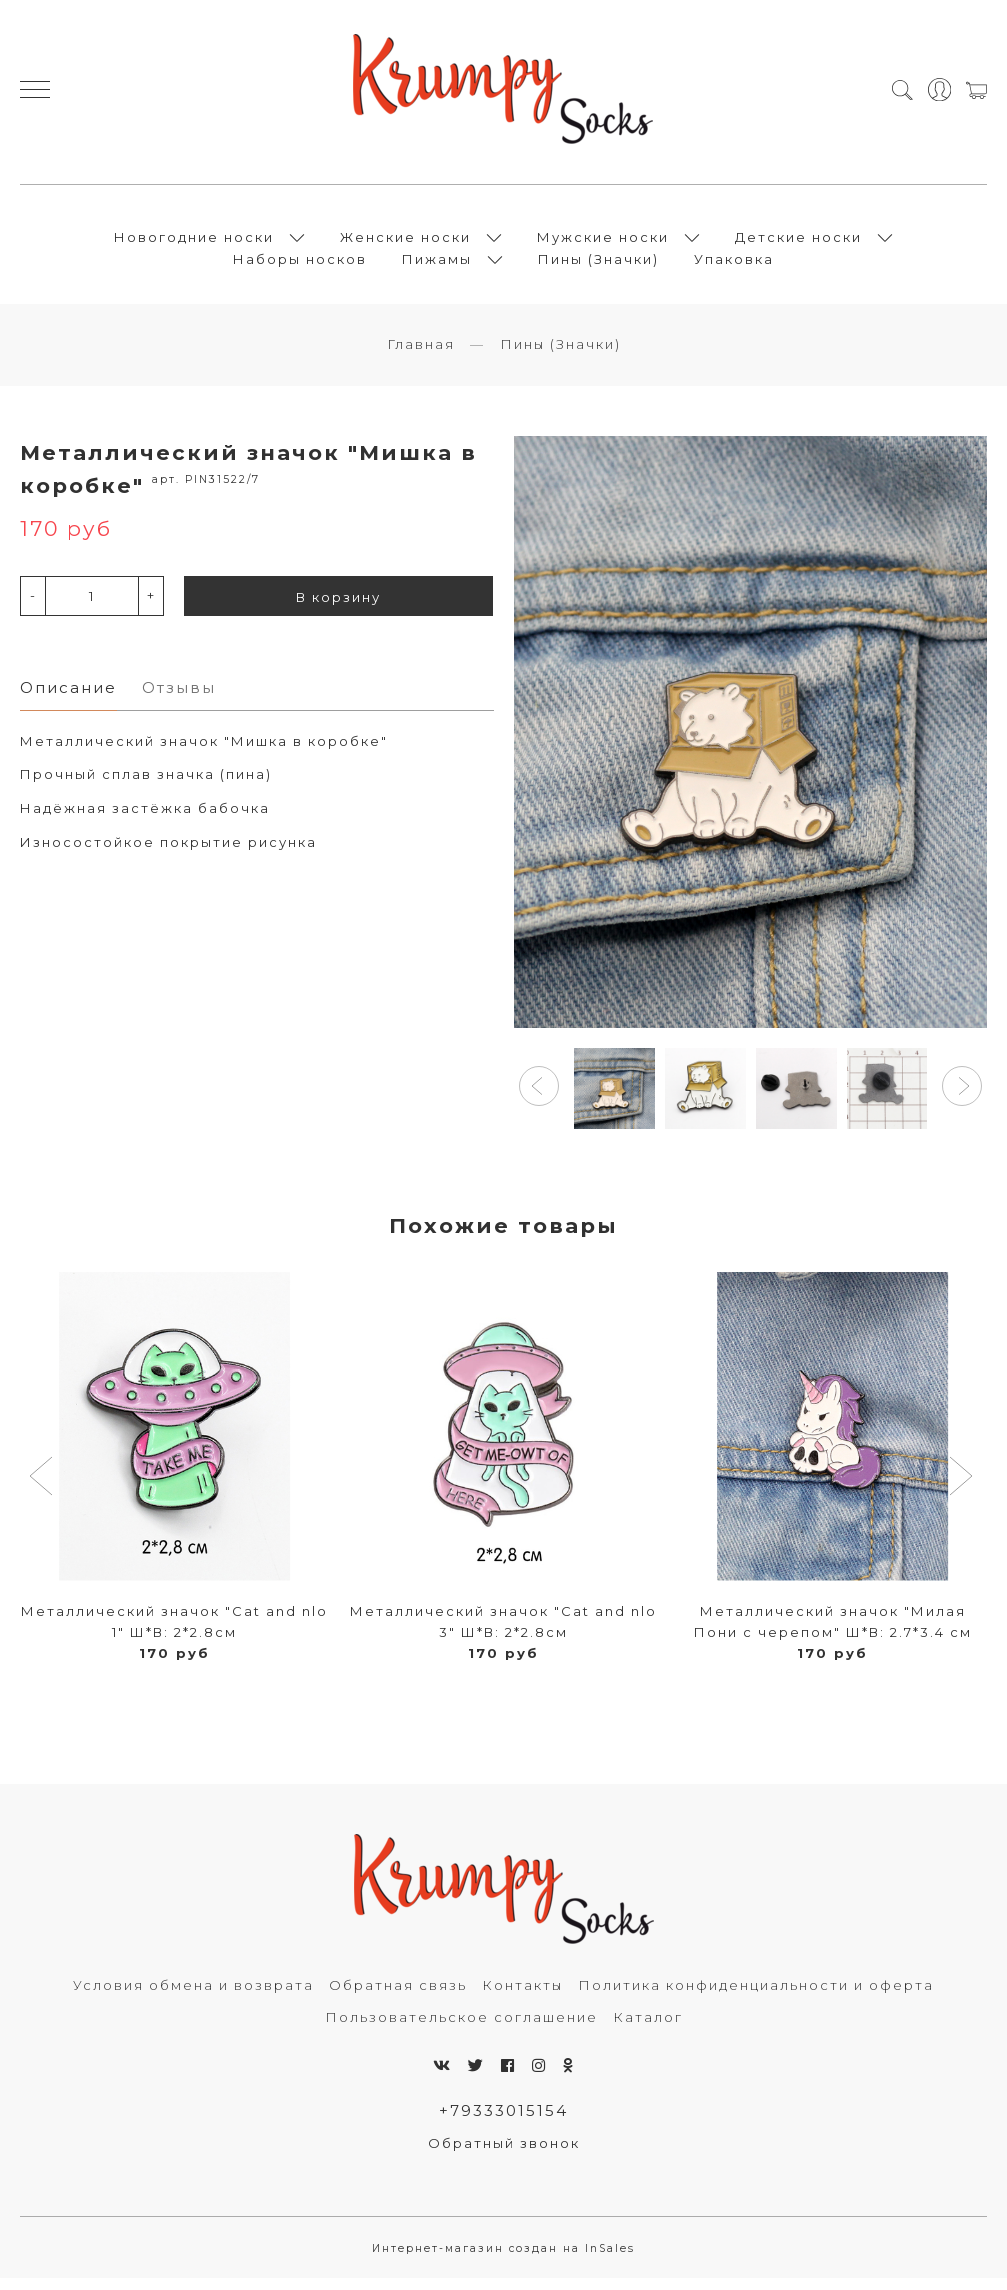  Describe the element at coordinates (798, 242) in the screenshot. I see `Детские носки` at that location.